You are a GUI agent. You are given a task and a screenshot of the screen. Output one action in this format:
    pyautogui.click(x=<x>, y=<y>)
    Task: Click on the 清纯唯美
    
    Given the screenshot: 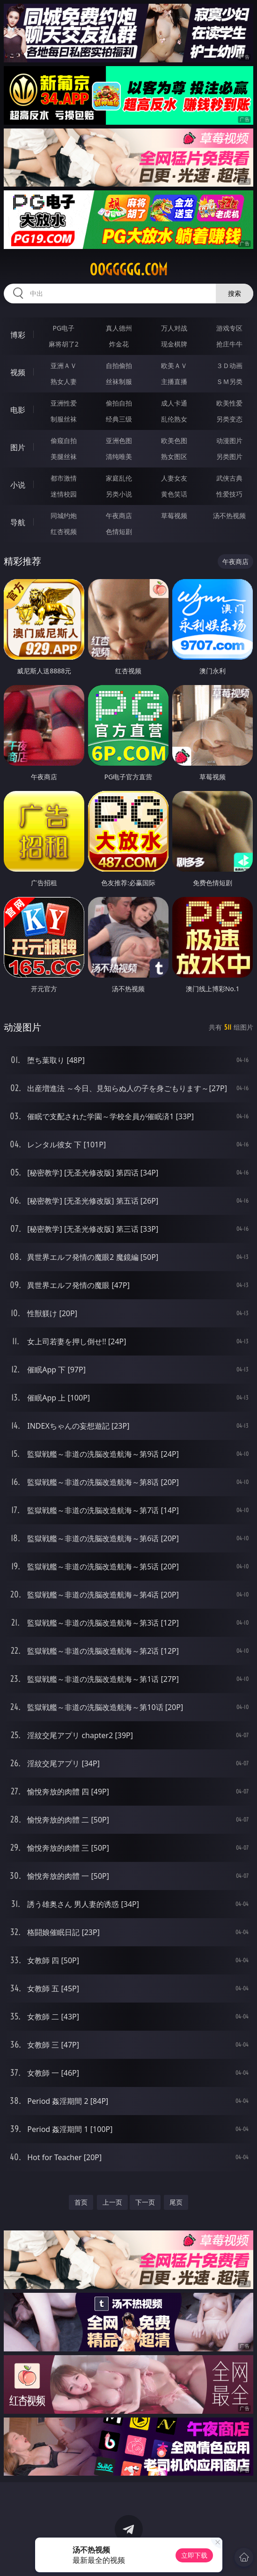 What is the action you would take?
    pyautogui.click(x=119, y=456)
    